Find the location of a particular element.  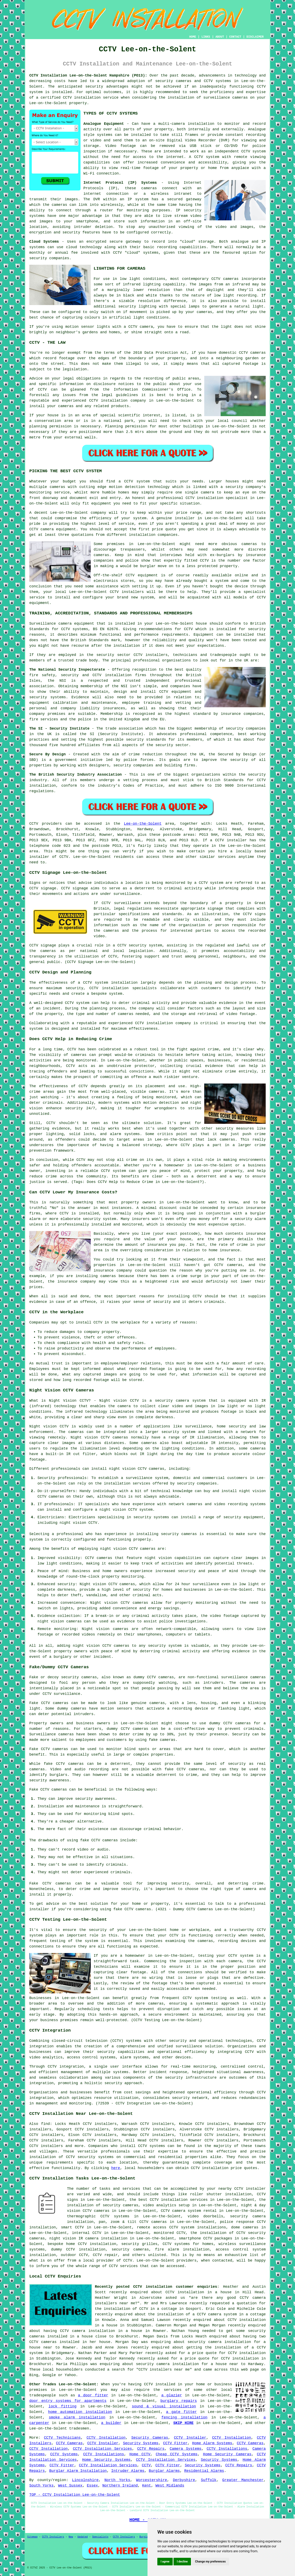

Home Security Systems is located at coordinates (106, 2460).